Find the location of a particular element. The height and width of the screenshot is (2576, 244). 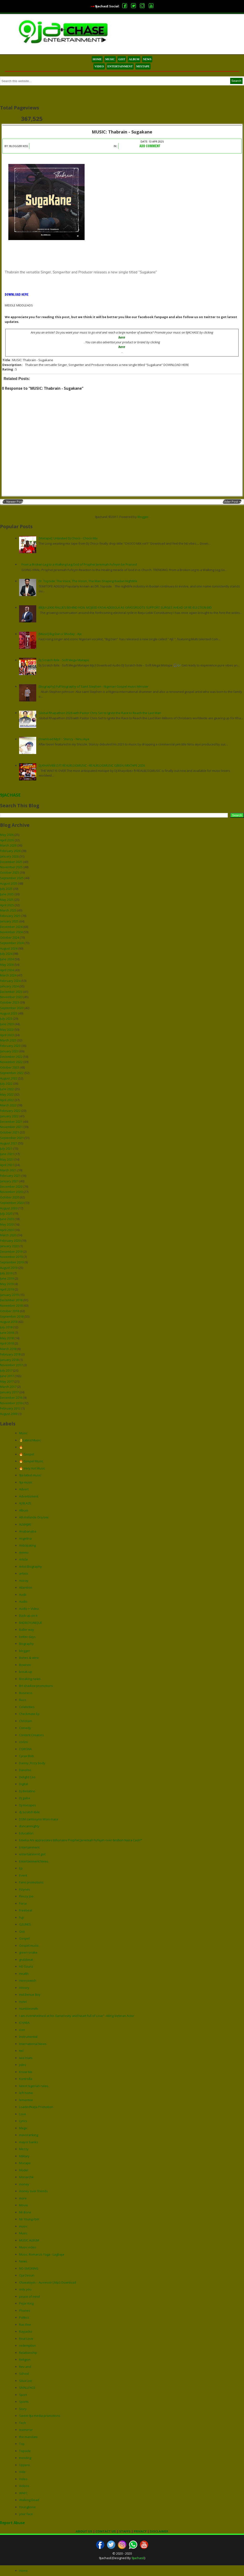

April 2022 is located at coordinates (7, 1100).